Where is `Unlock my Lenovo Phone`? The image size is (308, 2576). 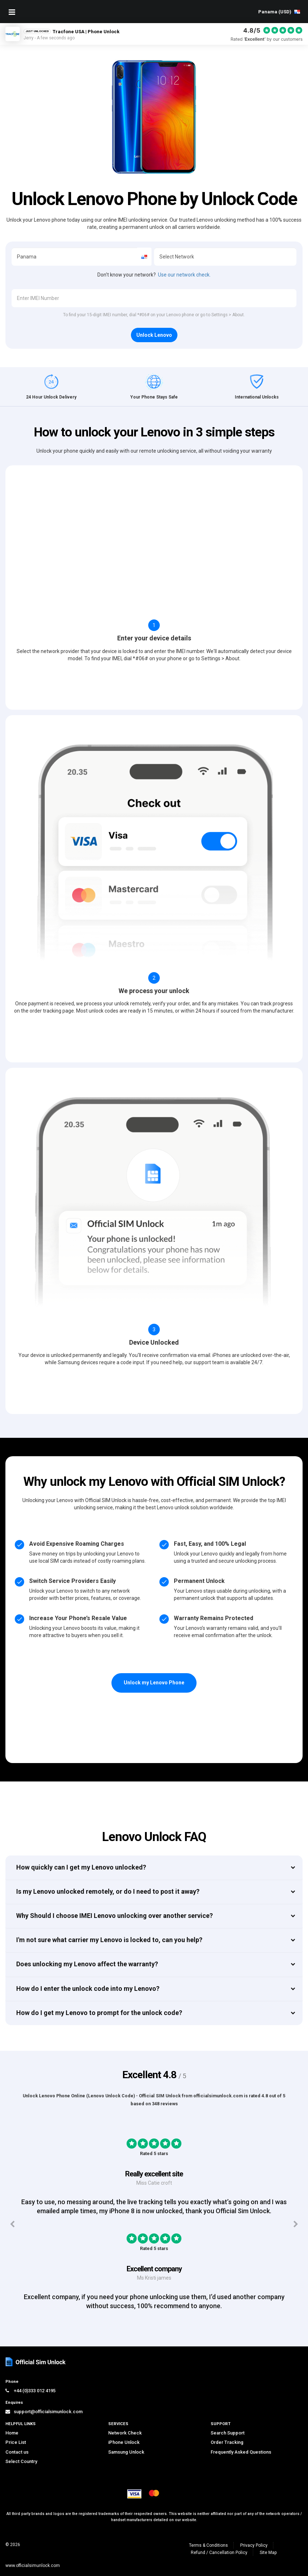 Unlock my Lenovo Phone is located at coordinates (154, 1682).